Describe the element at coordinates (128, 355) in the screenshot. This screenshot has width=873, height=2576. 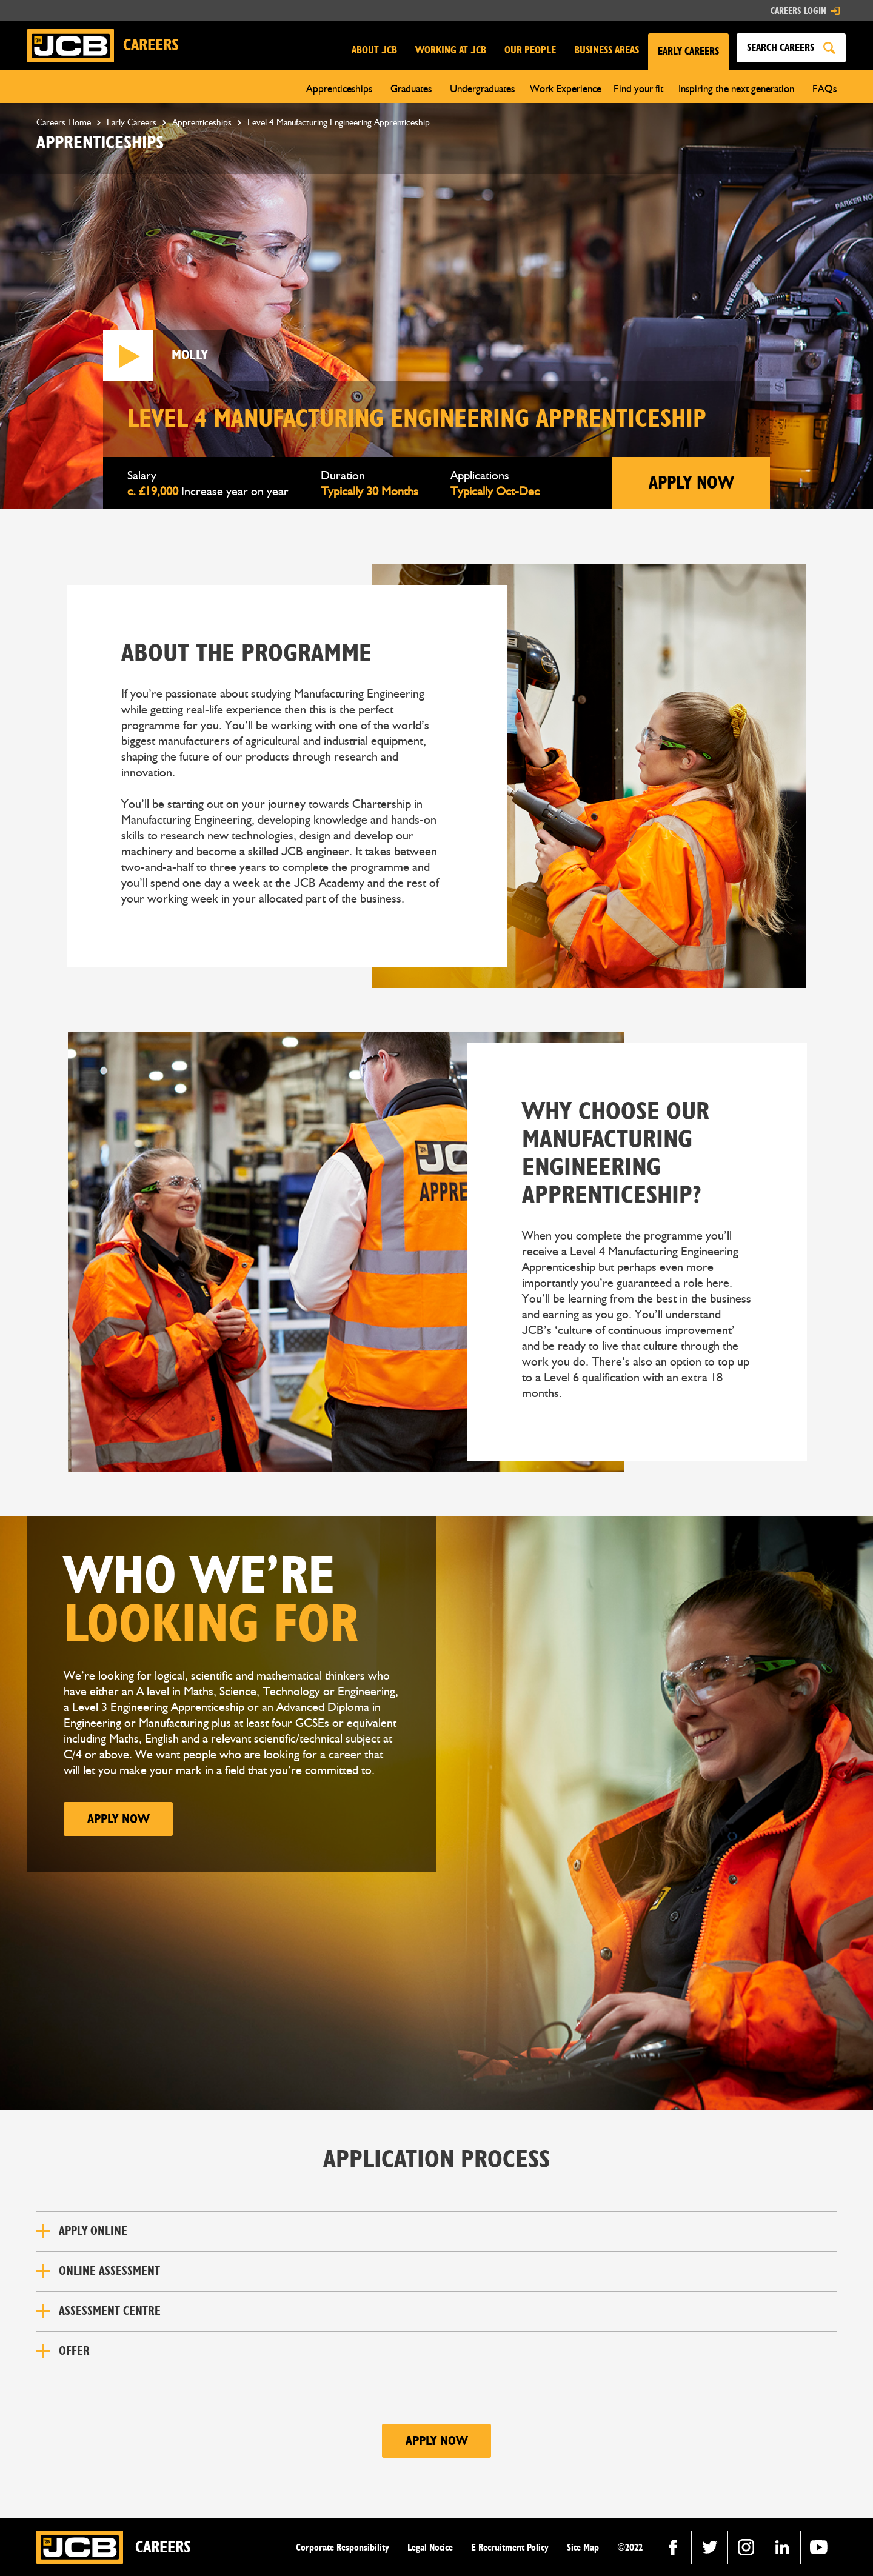
I see `[open lightbox]` at that location.